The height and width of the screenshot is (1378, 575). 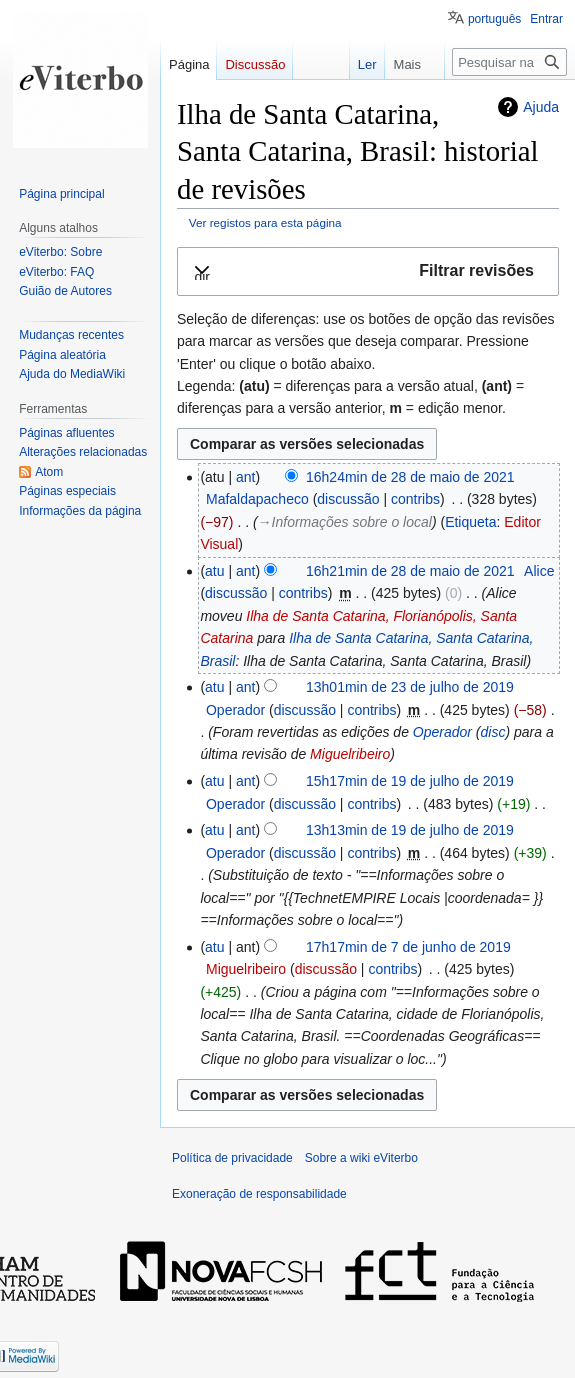 I want to click on 16h21min de 28 de maio de 2021, so click(x=410, y=571).